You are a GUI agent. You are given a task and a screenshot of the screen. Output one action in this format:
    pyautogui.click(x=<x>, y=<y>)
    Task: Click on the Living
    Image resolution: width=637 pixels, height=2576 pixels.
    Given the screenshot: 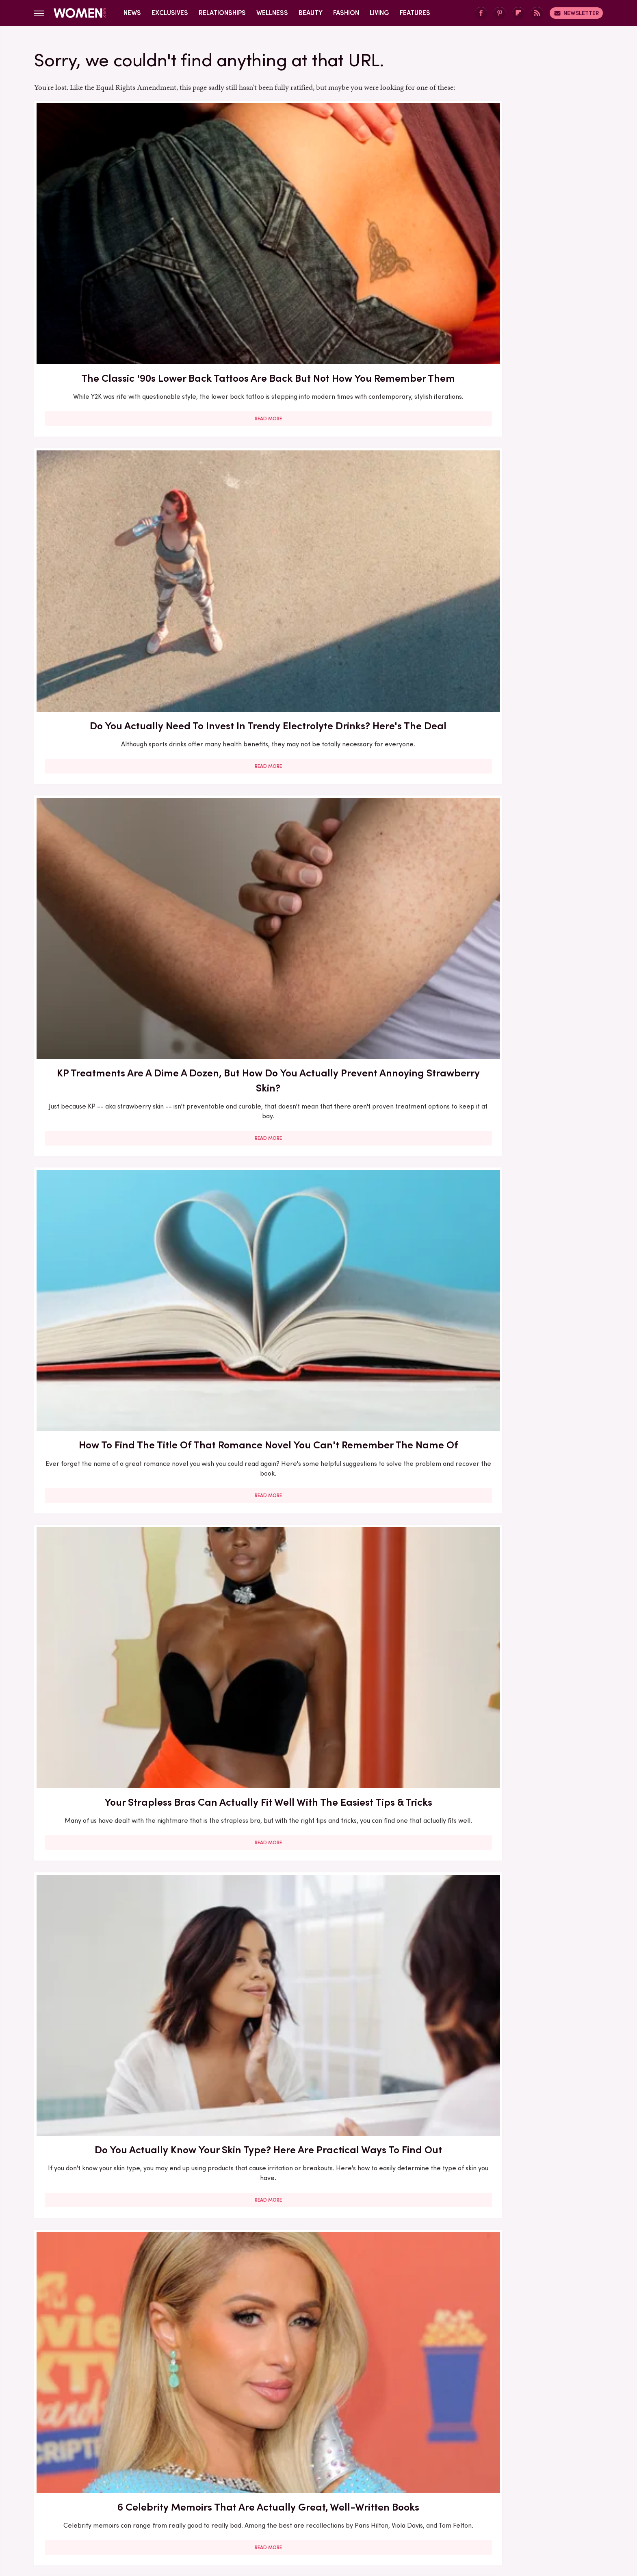 What is the action you would take?
    pyautogui.click(x=379, y=13)
    